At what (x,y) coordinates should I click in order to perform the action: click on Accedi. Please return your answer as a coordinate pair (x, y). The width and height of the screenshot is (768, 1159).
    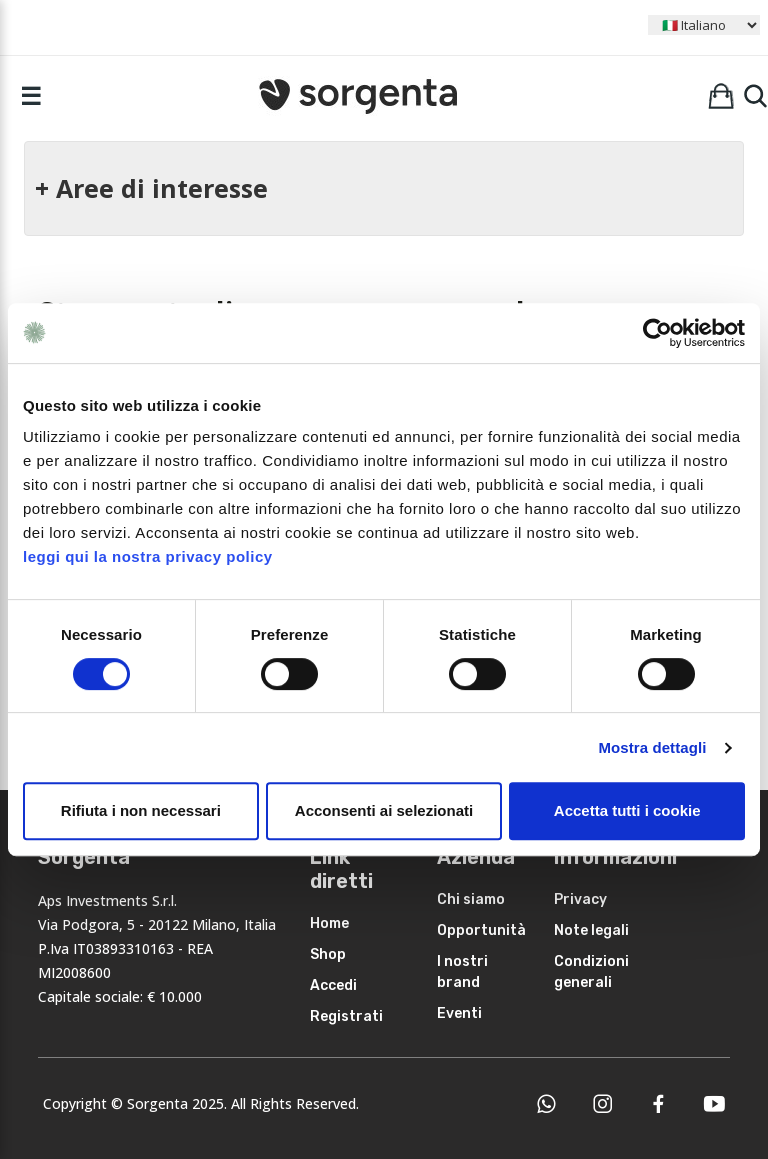
    Looking at the image, I should click on (333, 985).